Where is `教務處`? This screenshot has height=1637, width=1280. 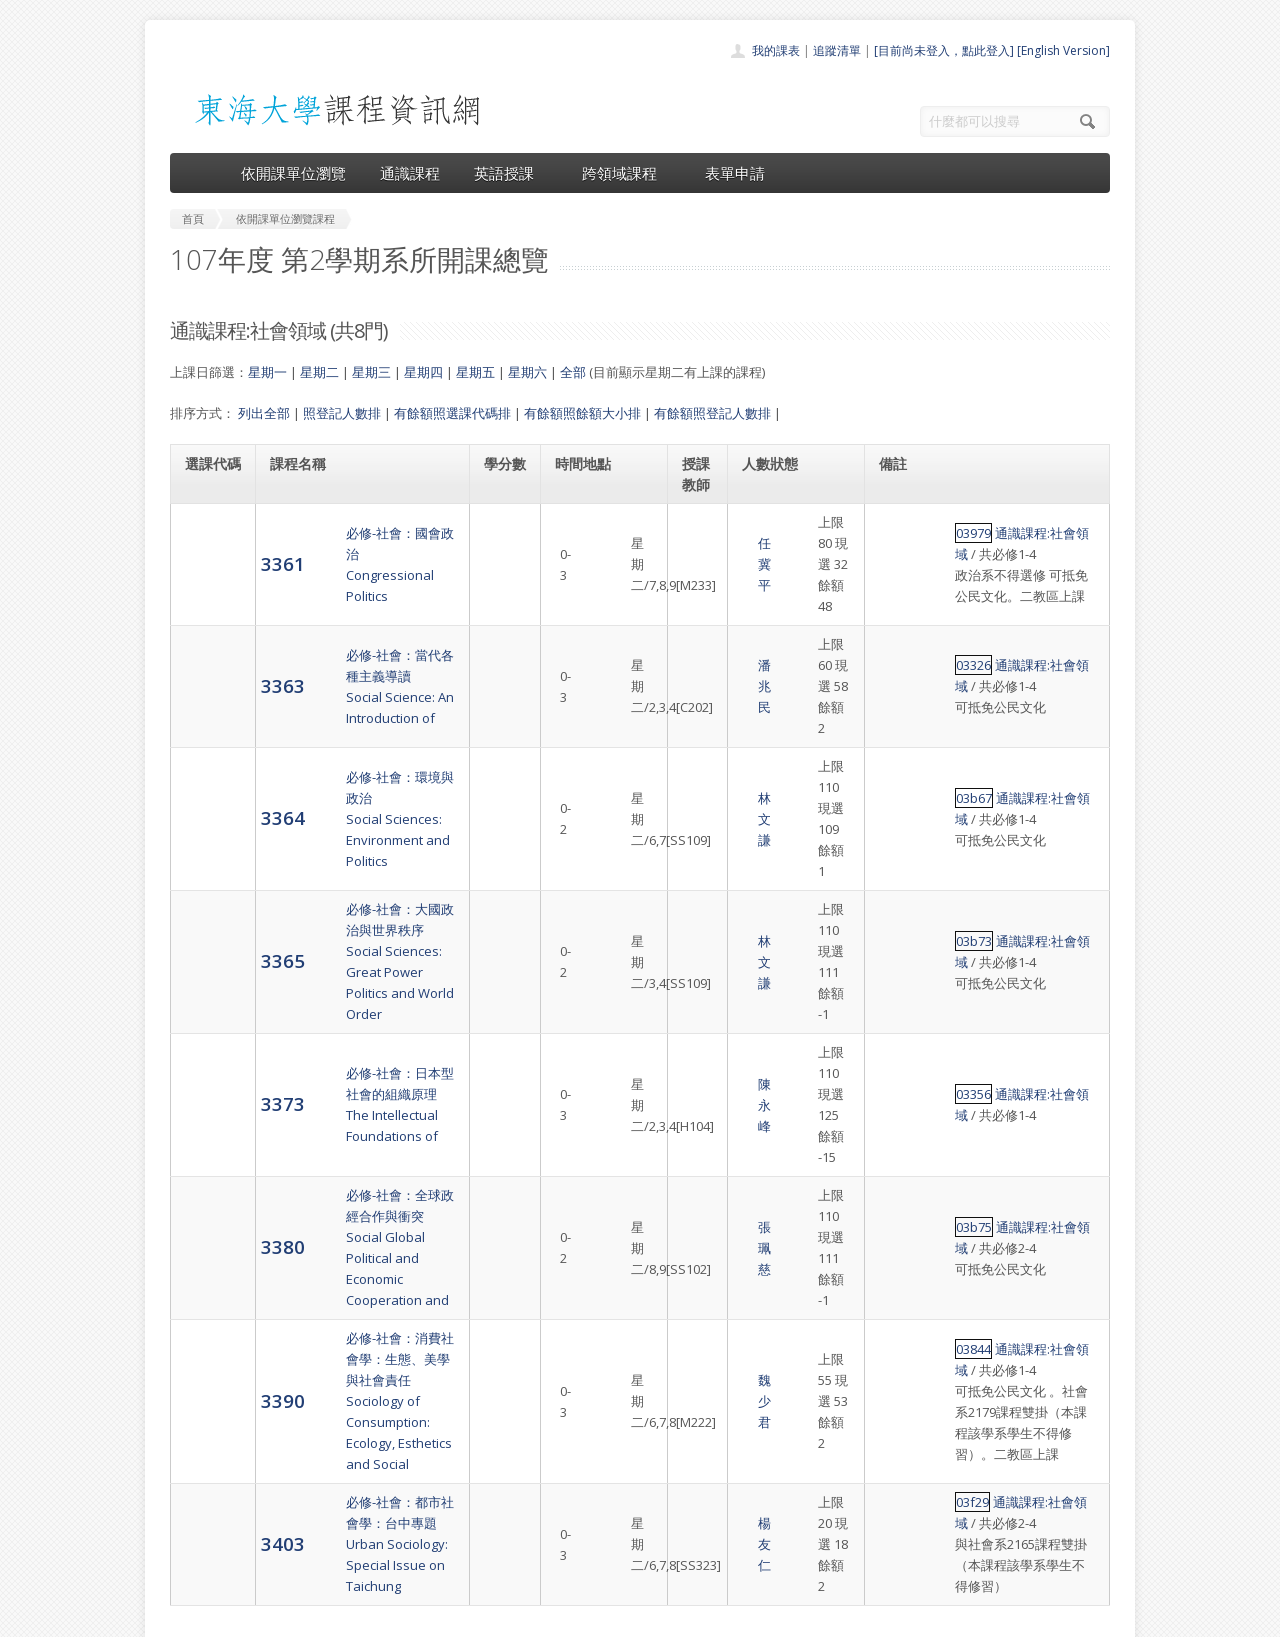
教務處 is located at coordinates (505, 1616).